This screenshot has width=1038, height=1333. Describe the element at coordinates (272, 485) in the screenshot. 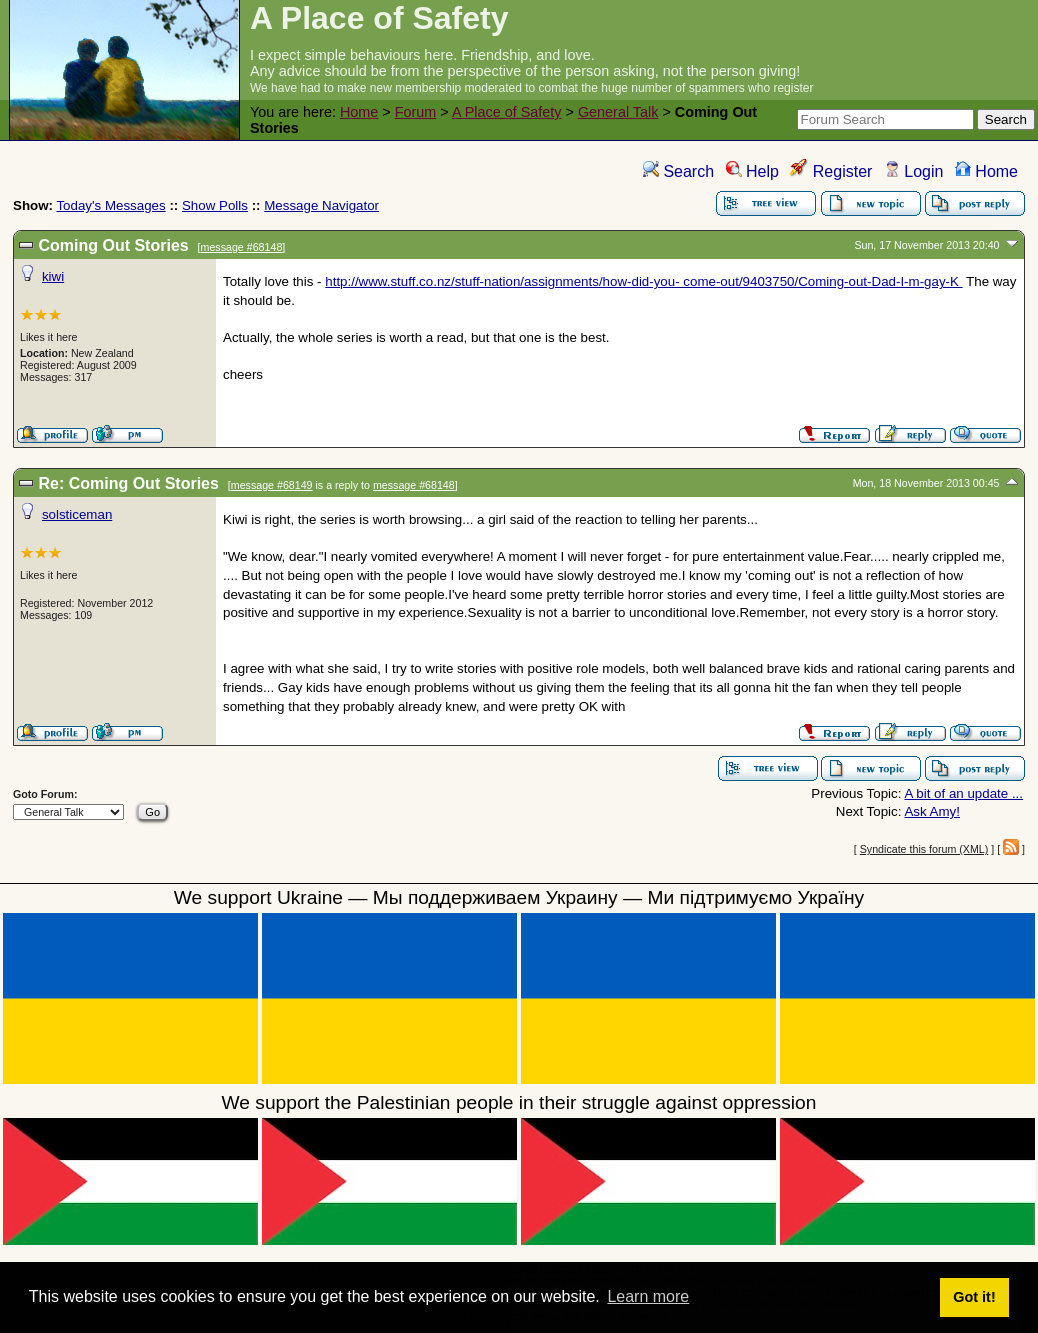

I see `message #68149` at that location.